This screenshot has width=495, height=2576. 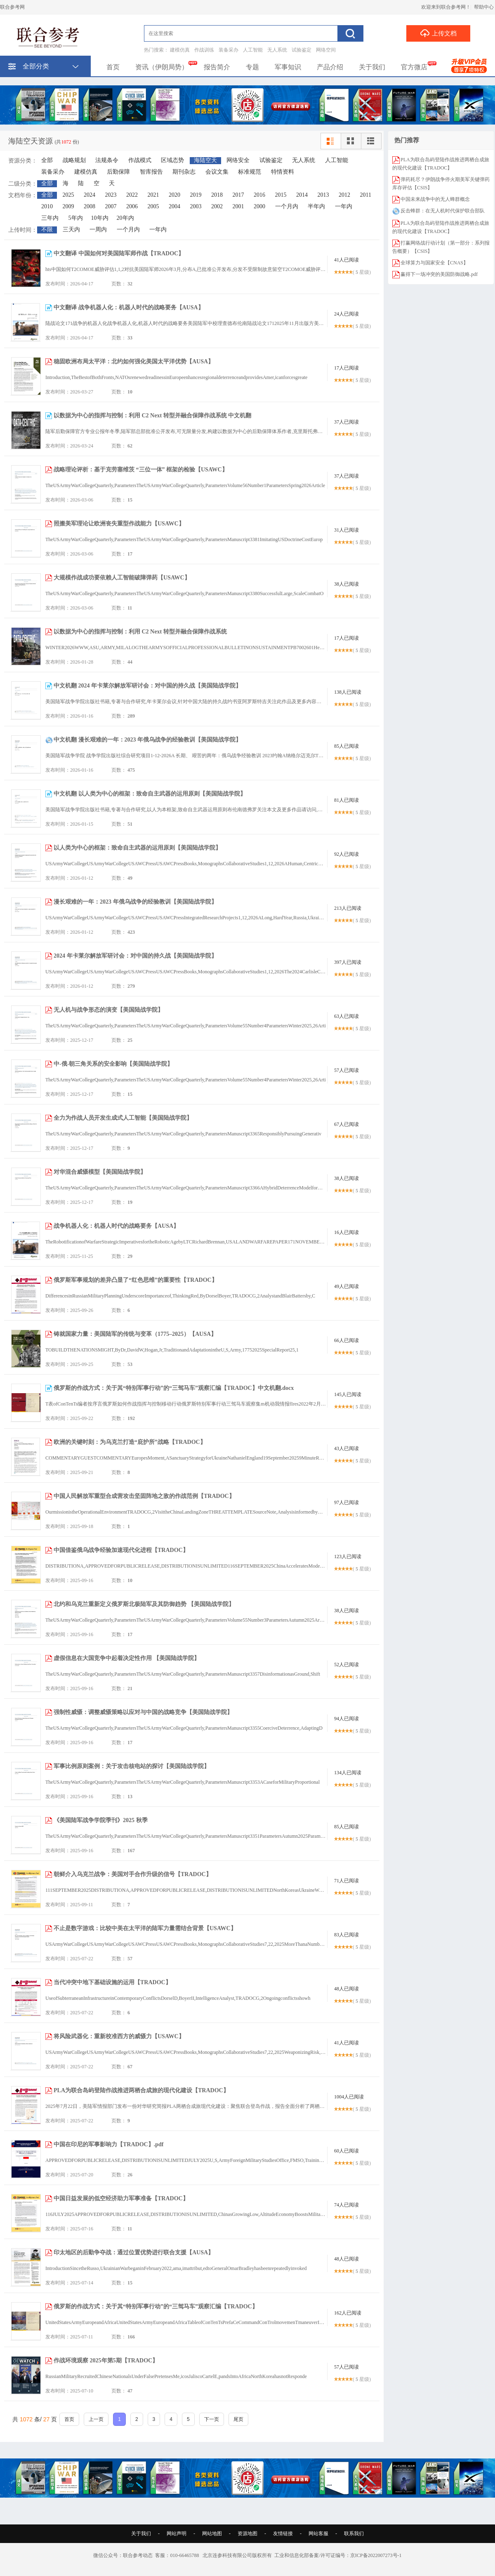 I want to click on 2023, so click(x=111, y=195).